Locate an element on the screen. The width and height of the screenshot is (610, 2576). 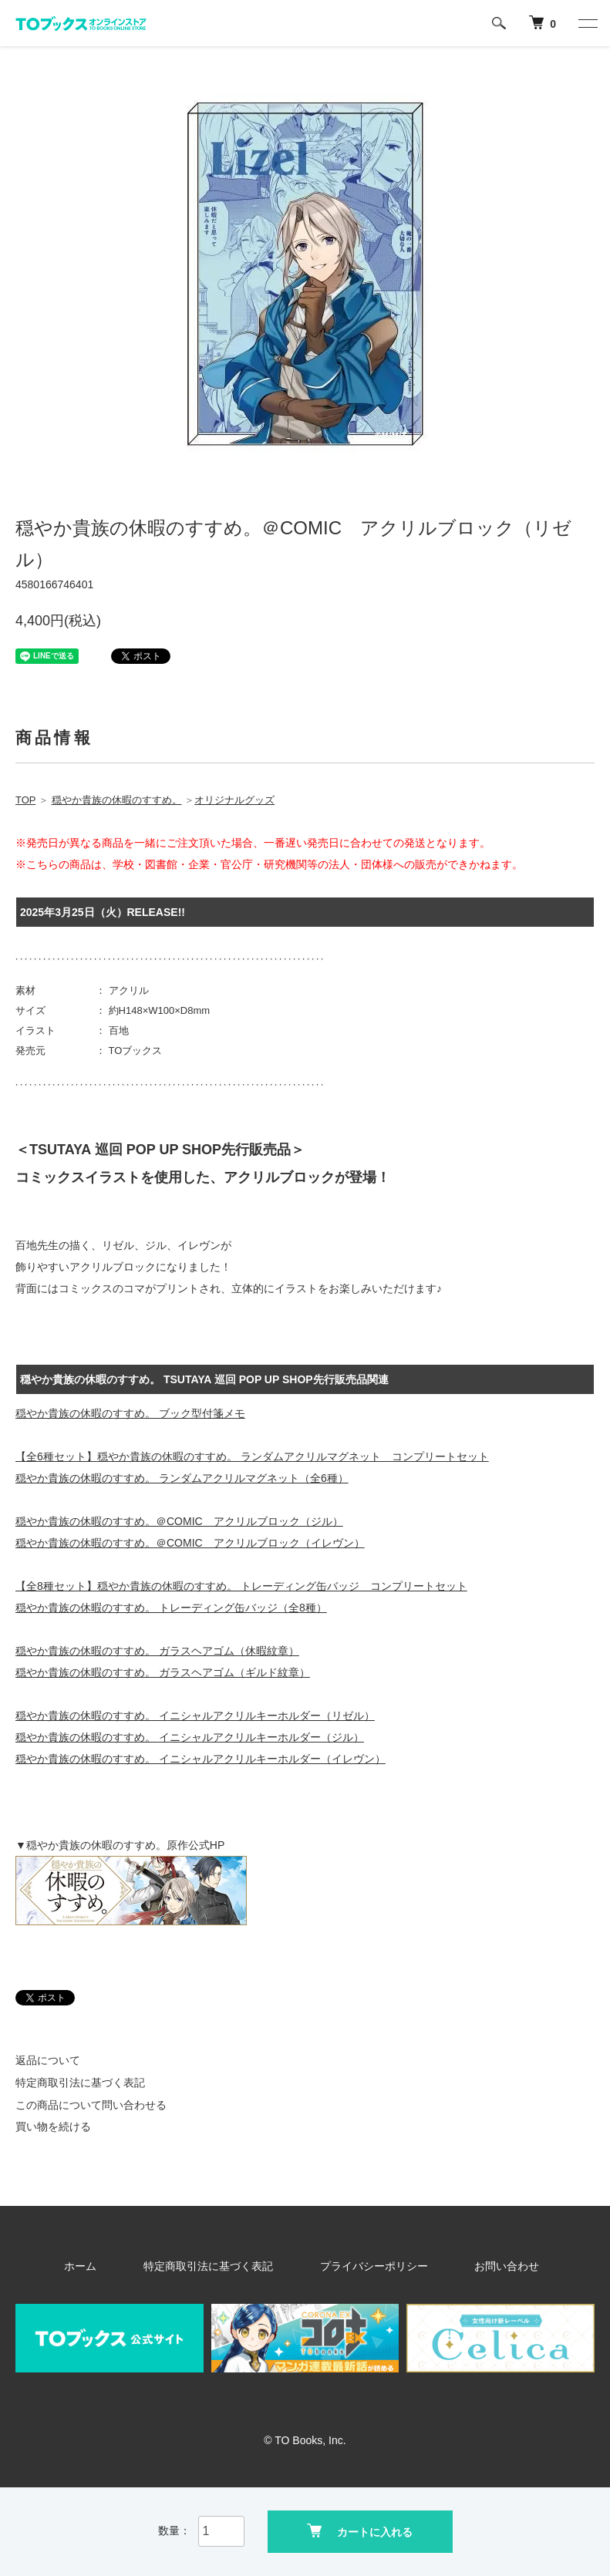
穏やか貴族の休暇のすすめ。 ブック型付箋メモ is located at coordinates (130, 1413).